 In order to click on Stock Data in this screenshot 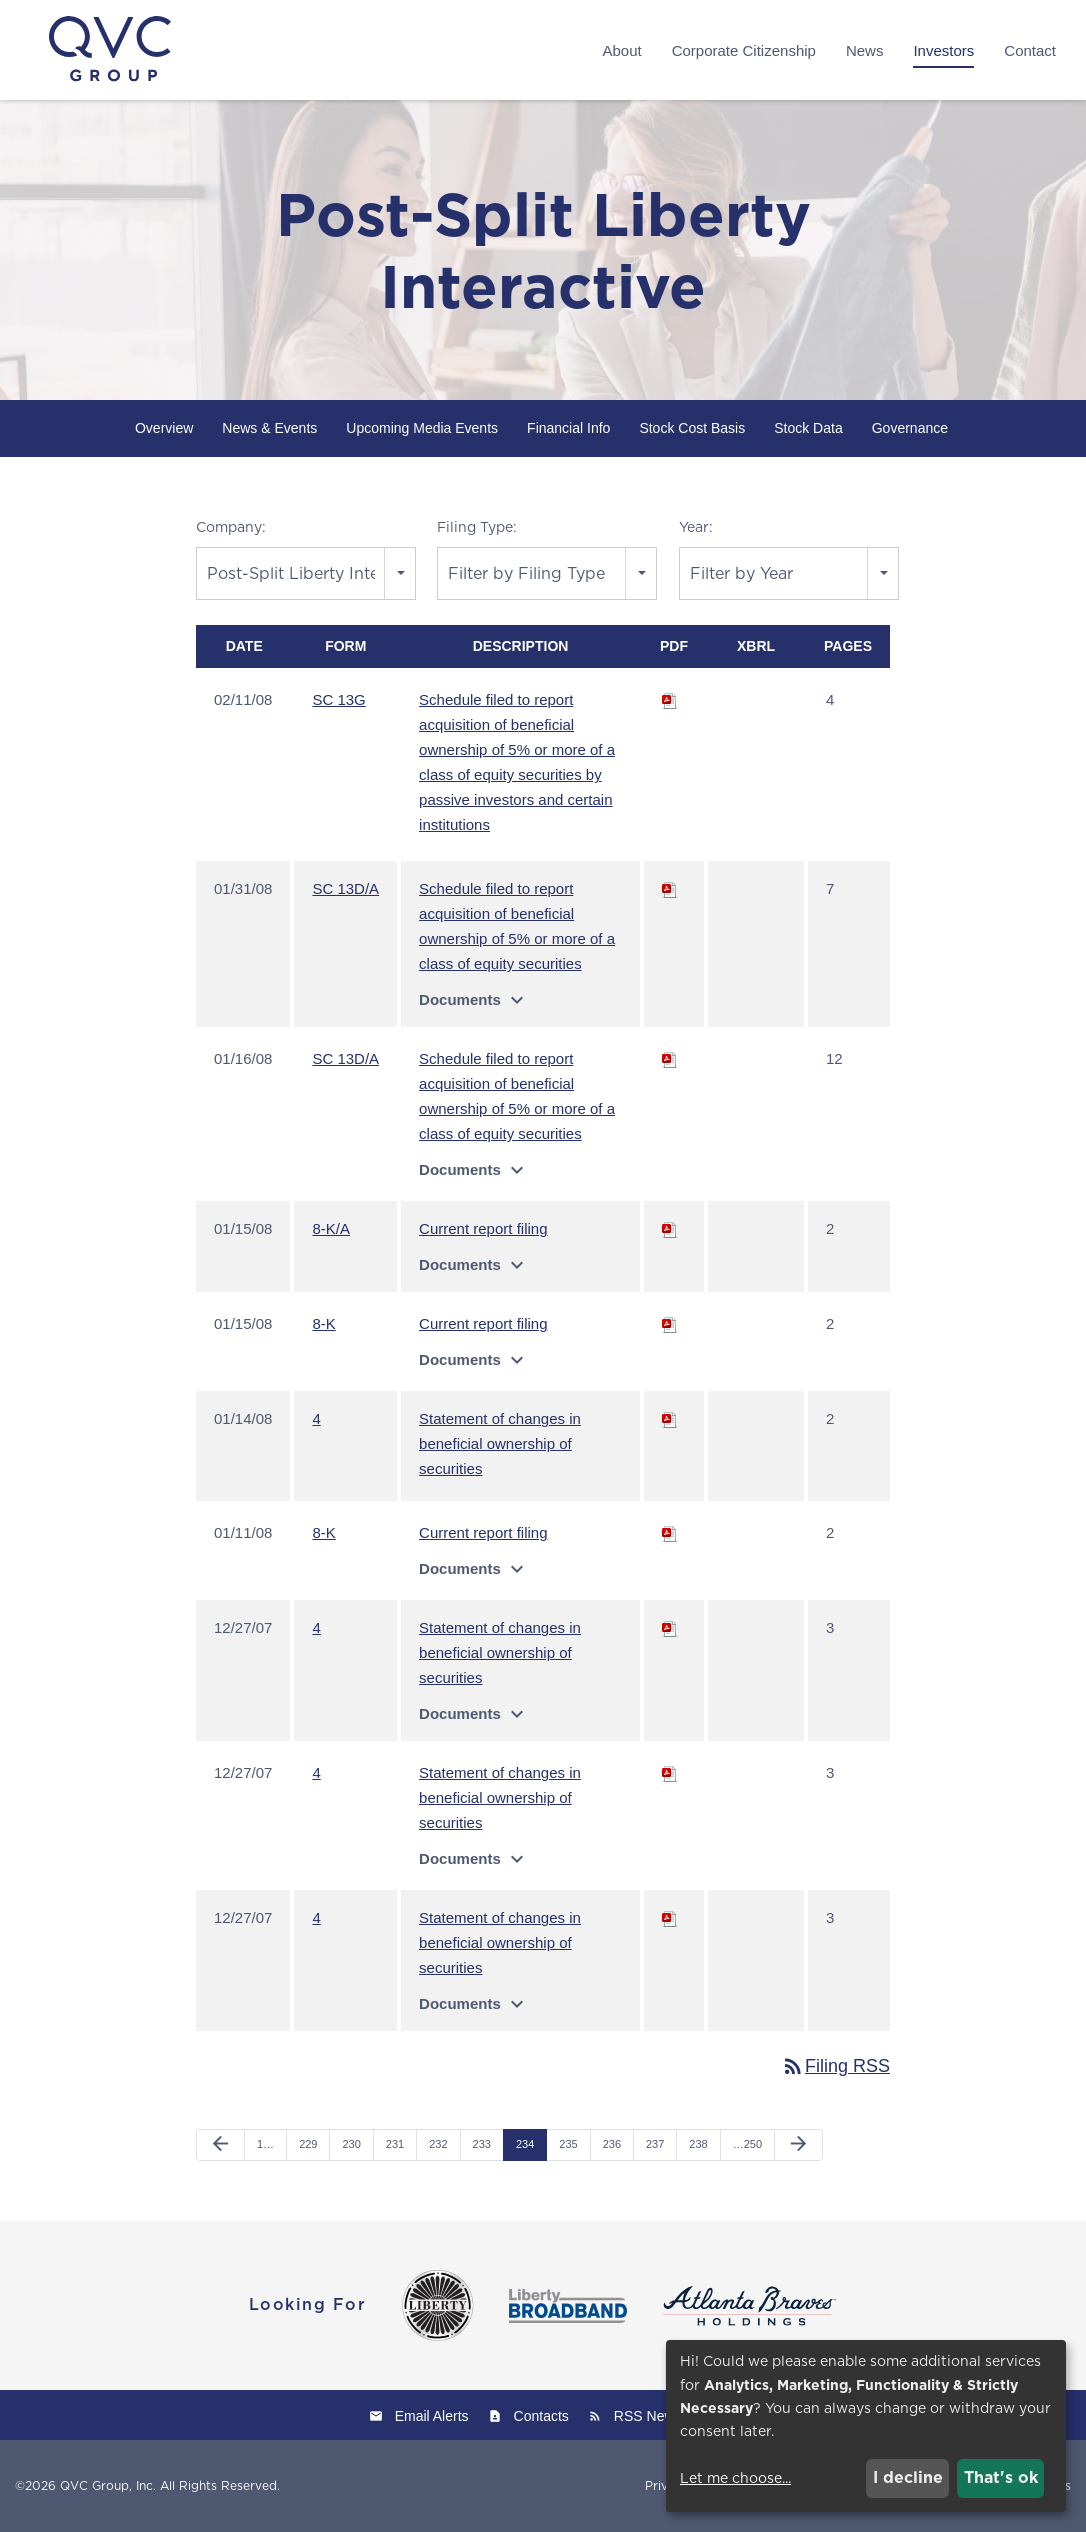, I will do `click(808, 428)`.